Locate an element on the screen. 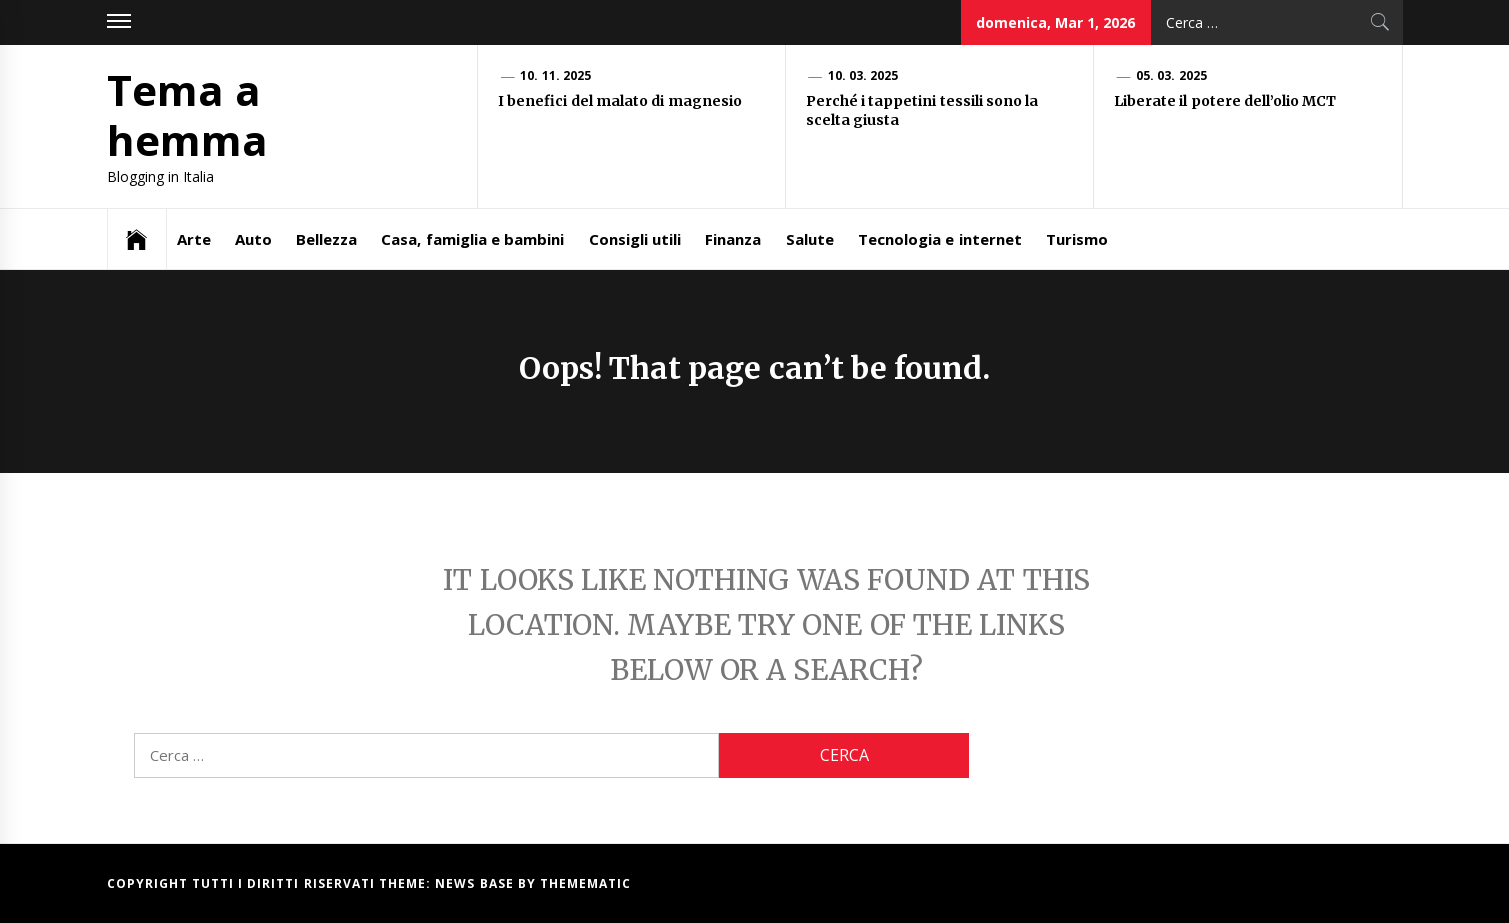  10. 03. 2025 is located at coordinates (863, 75).